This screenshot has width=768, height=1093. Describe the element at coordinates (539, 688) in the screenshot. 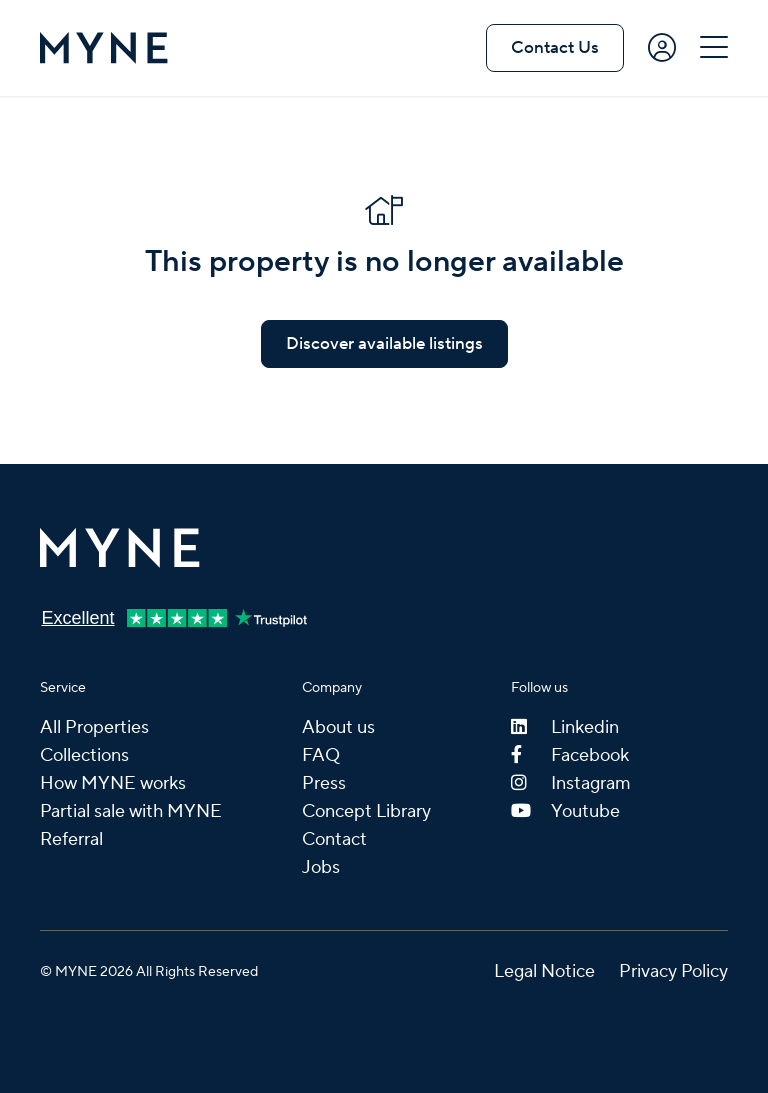

I see `Follow us` at that location.